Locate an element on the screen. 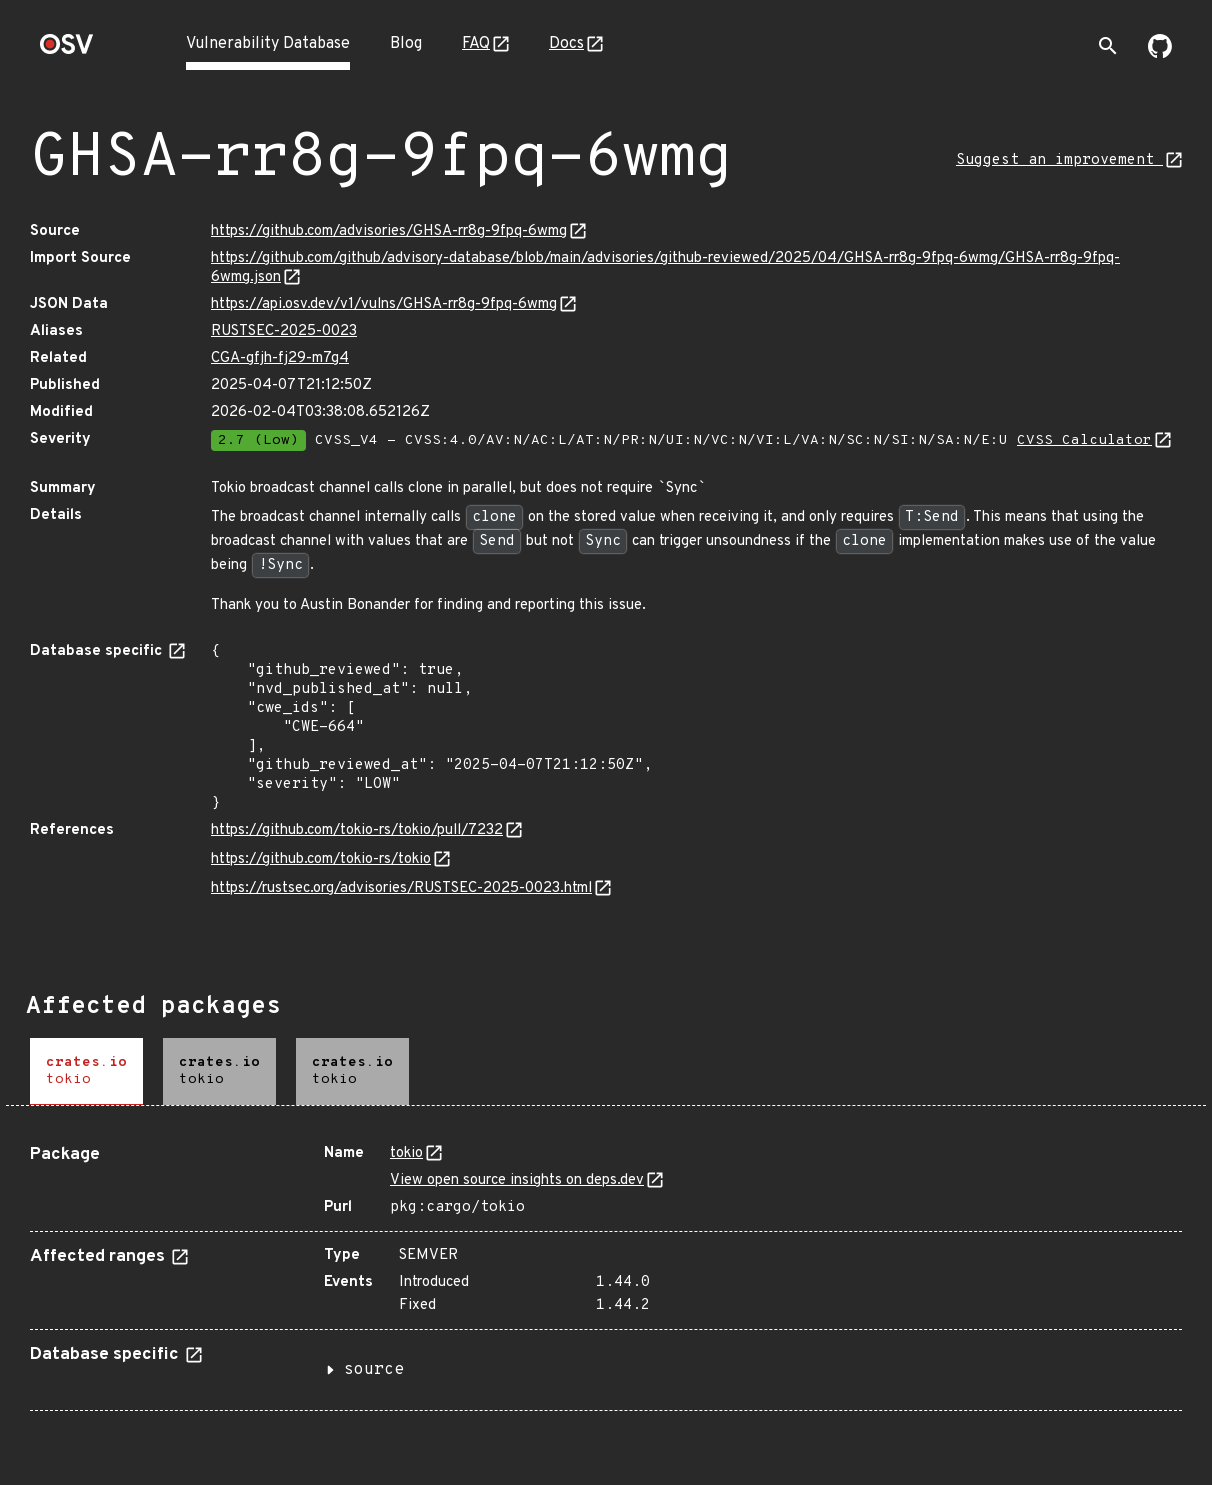  [tab] is located at coordinates (86, 1071).